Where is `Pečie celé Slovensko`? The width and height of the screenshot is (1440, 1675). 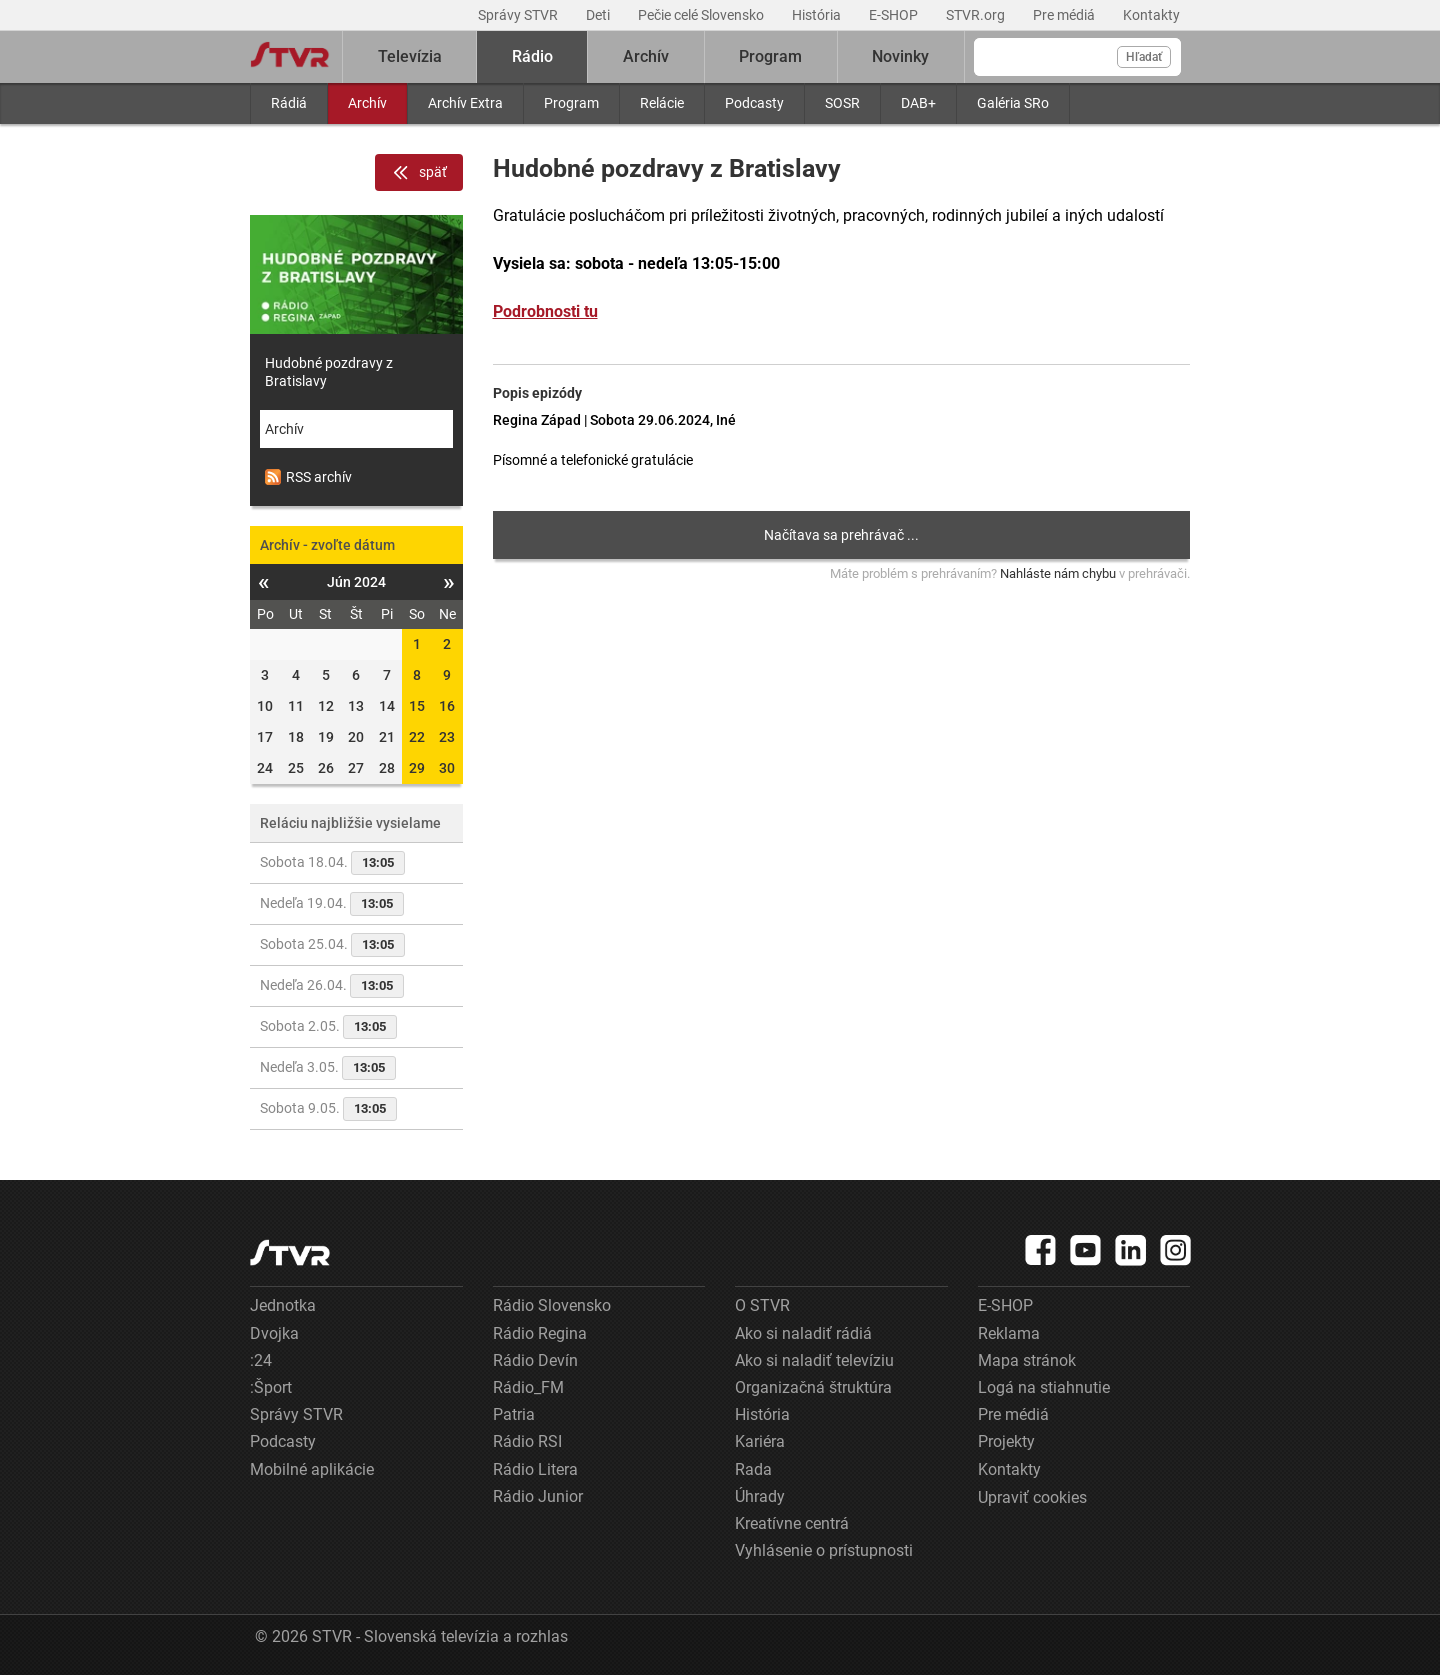
Pečie celé Slovensko is located at coordinates (702, 15).